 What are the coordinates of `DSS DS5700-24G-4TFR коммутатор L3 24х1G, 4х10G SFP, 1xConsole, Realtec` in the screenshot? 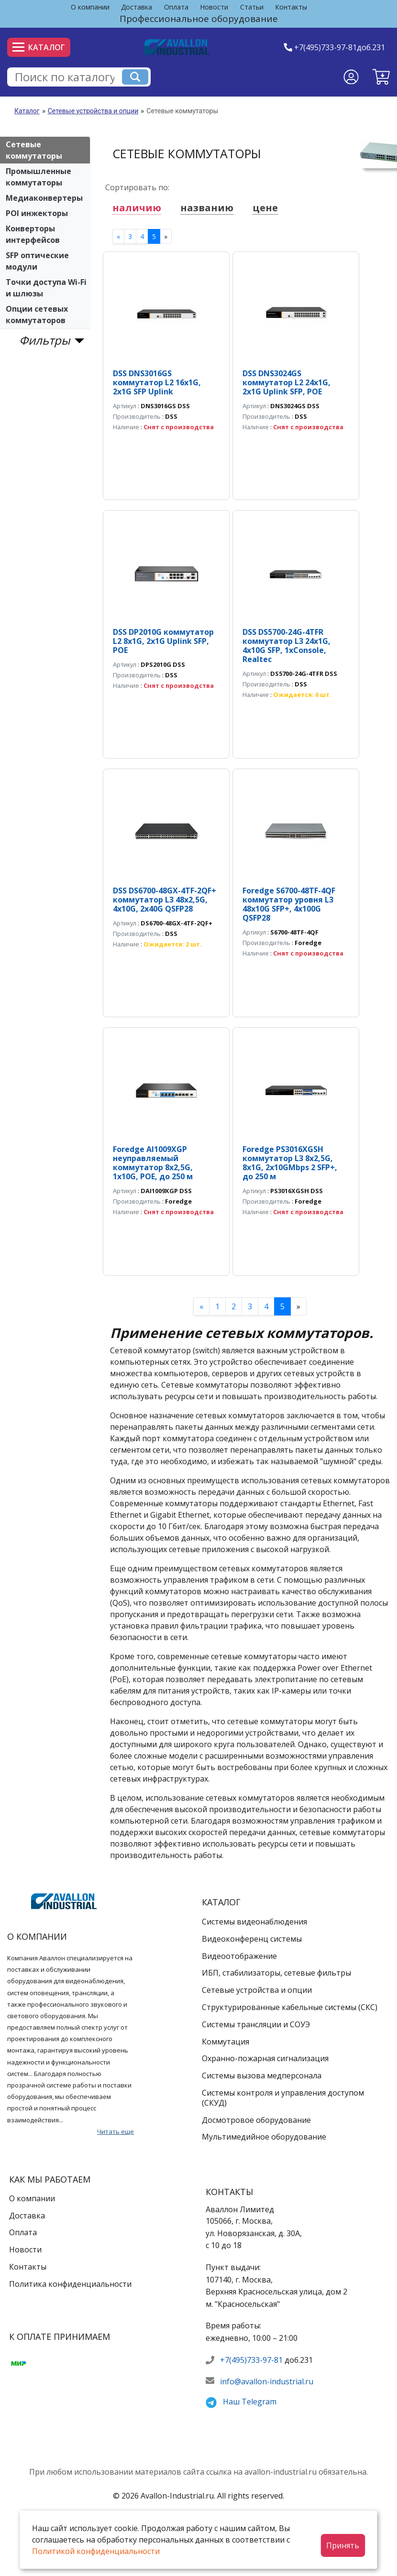 It's located at (287, 646).